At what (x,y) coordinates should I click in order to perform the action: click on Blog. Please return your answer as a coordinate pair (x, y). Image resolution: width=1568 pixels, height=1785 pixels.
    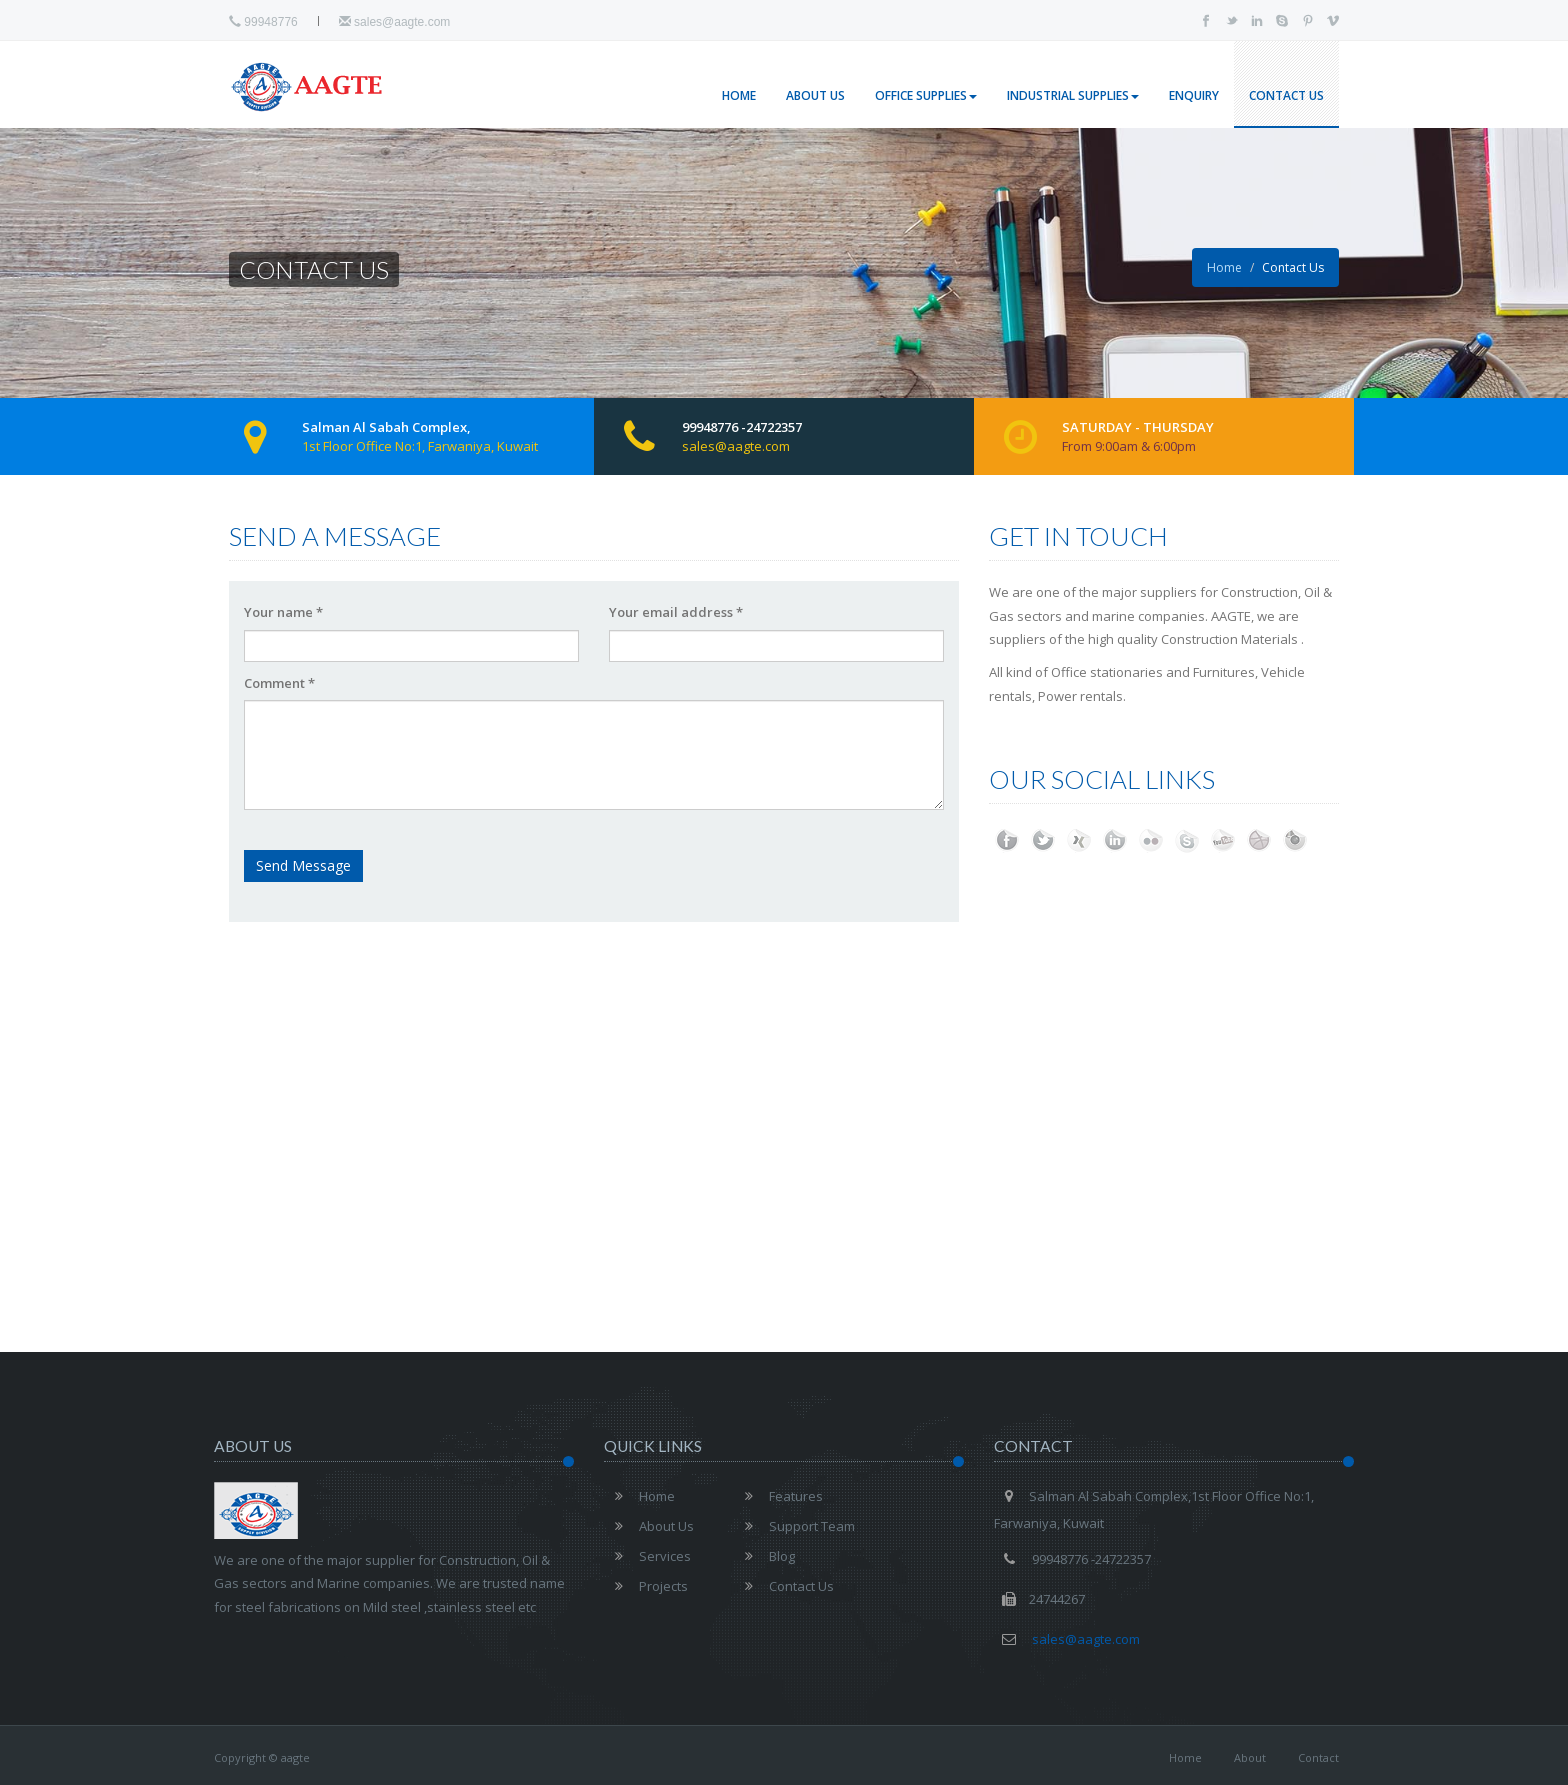
    Looking at the image, I should click on (764, 1556).